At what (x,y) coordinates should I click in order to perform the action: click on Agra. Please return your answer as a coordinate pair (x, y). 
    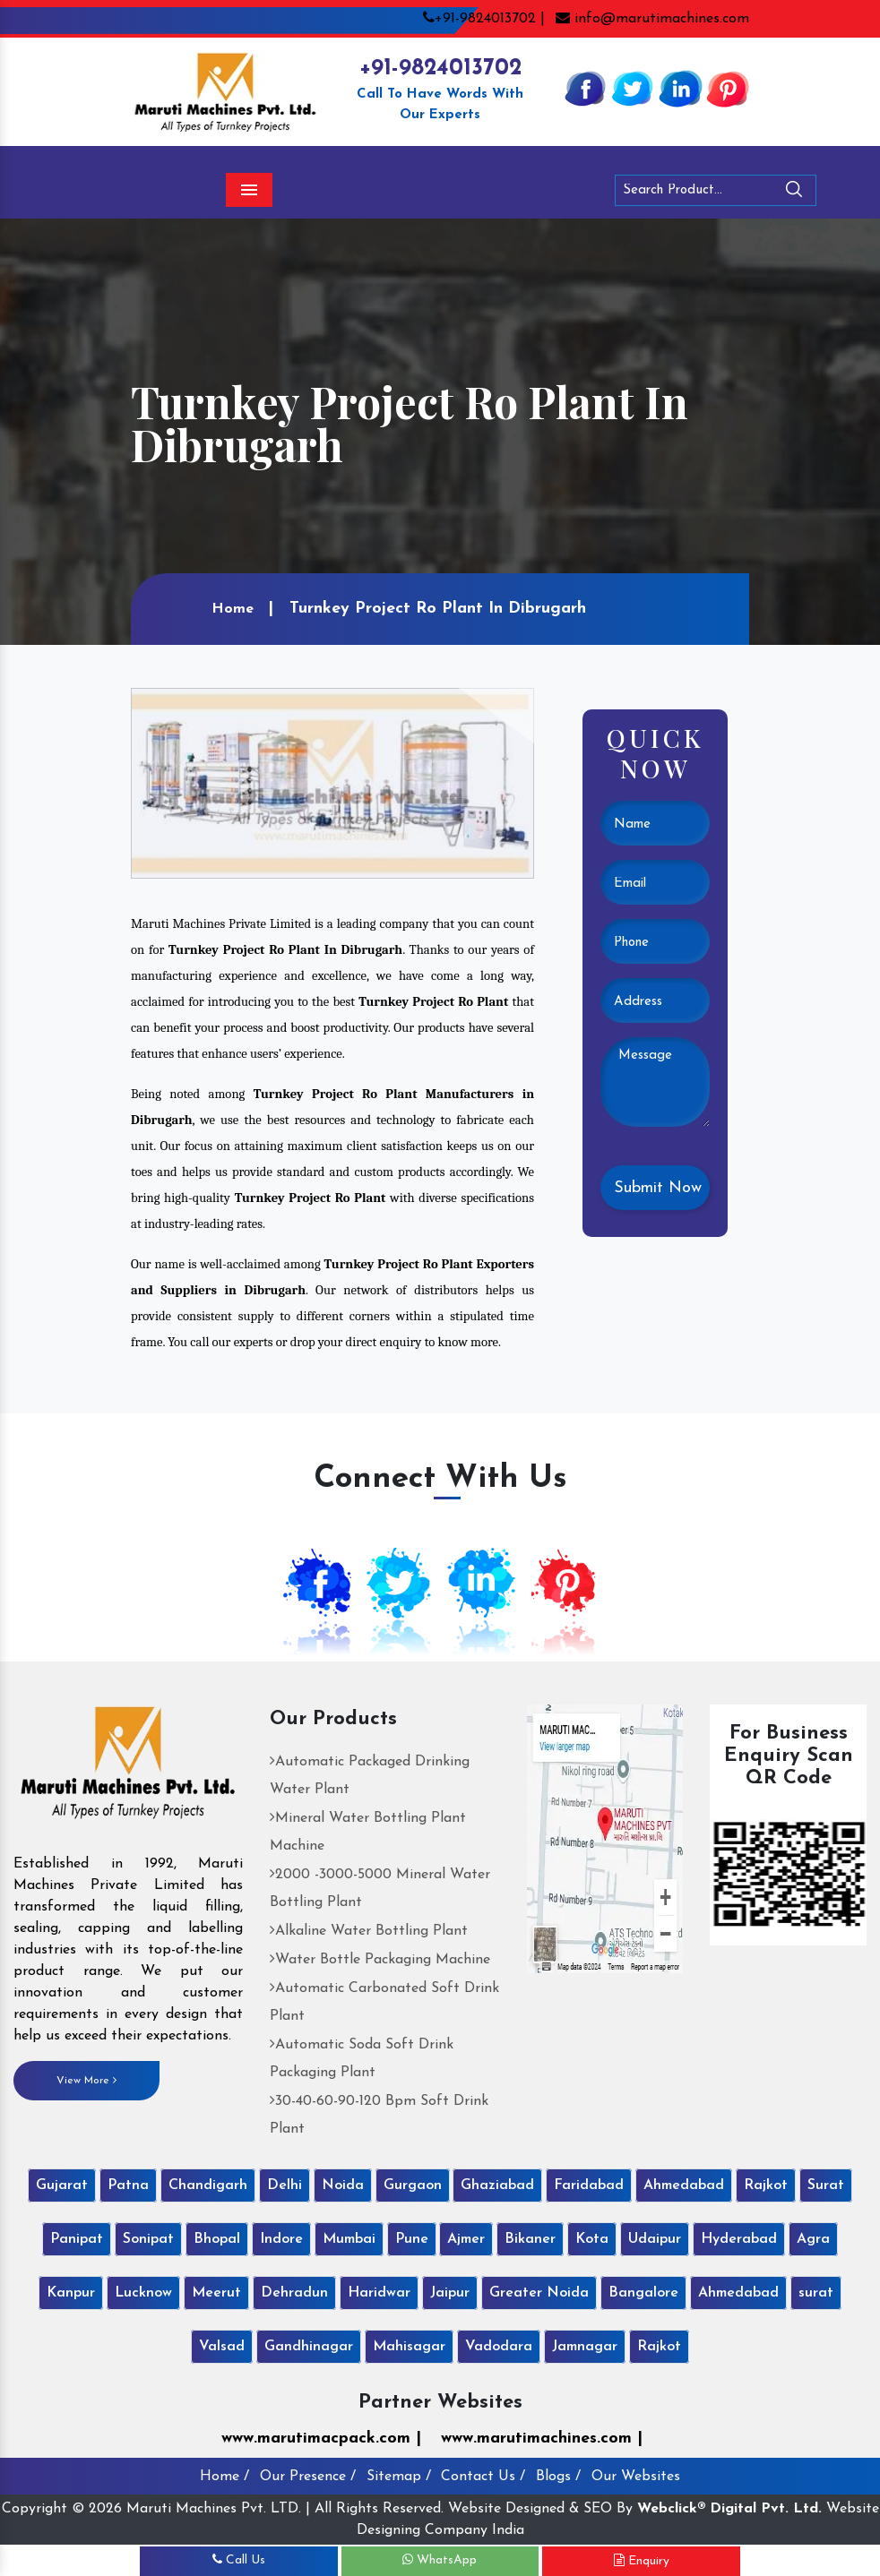
    Looking at the image, I should click on (813, 2239).